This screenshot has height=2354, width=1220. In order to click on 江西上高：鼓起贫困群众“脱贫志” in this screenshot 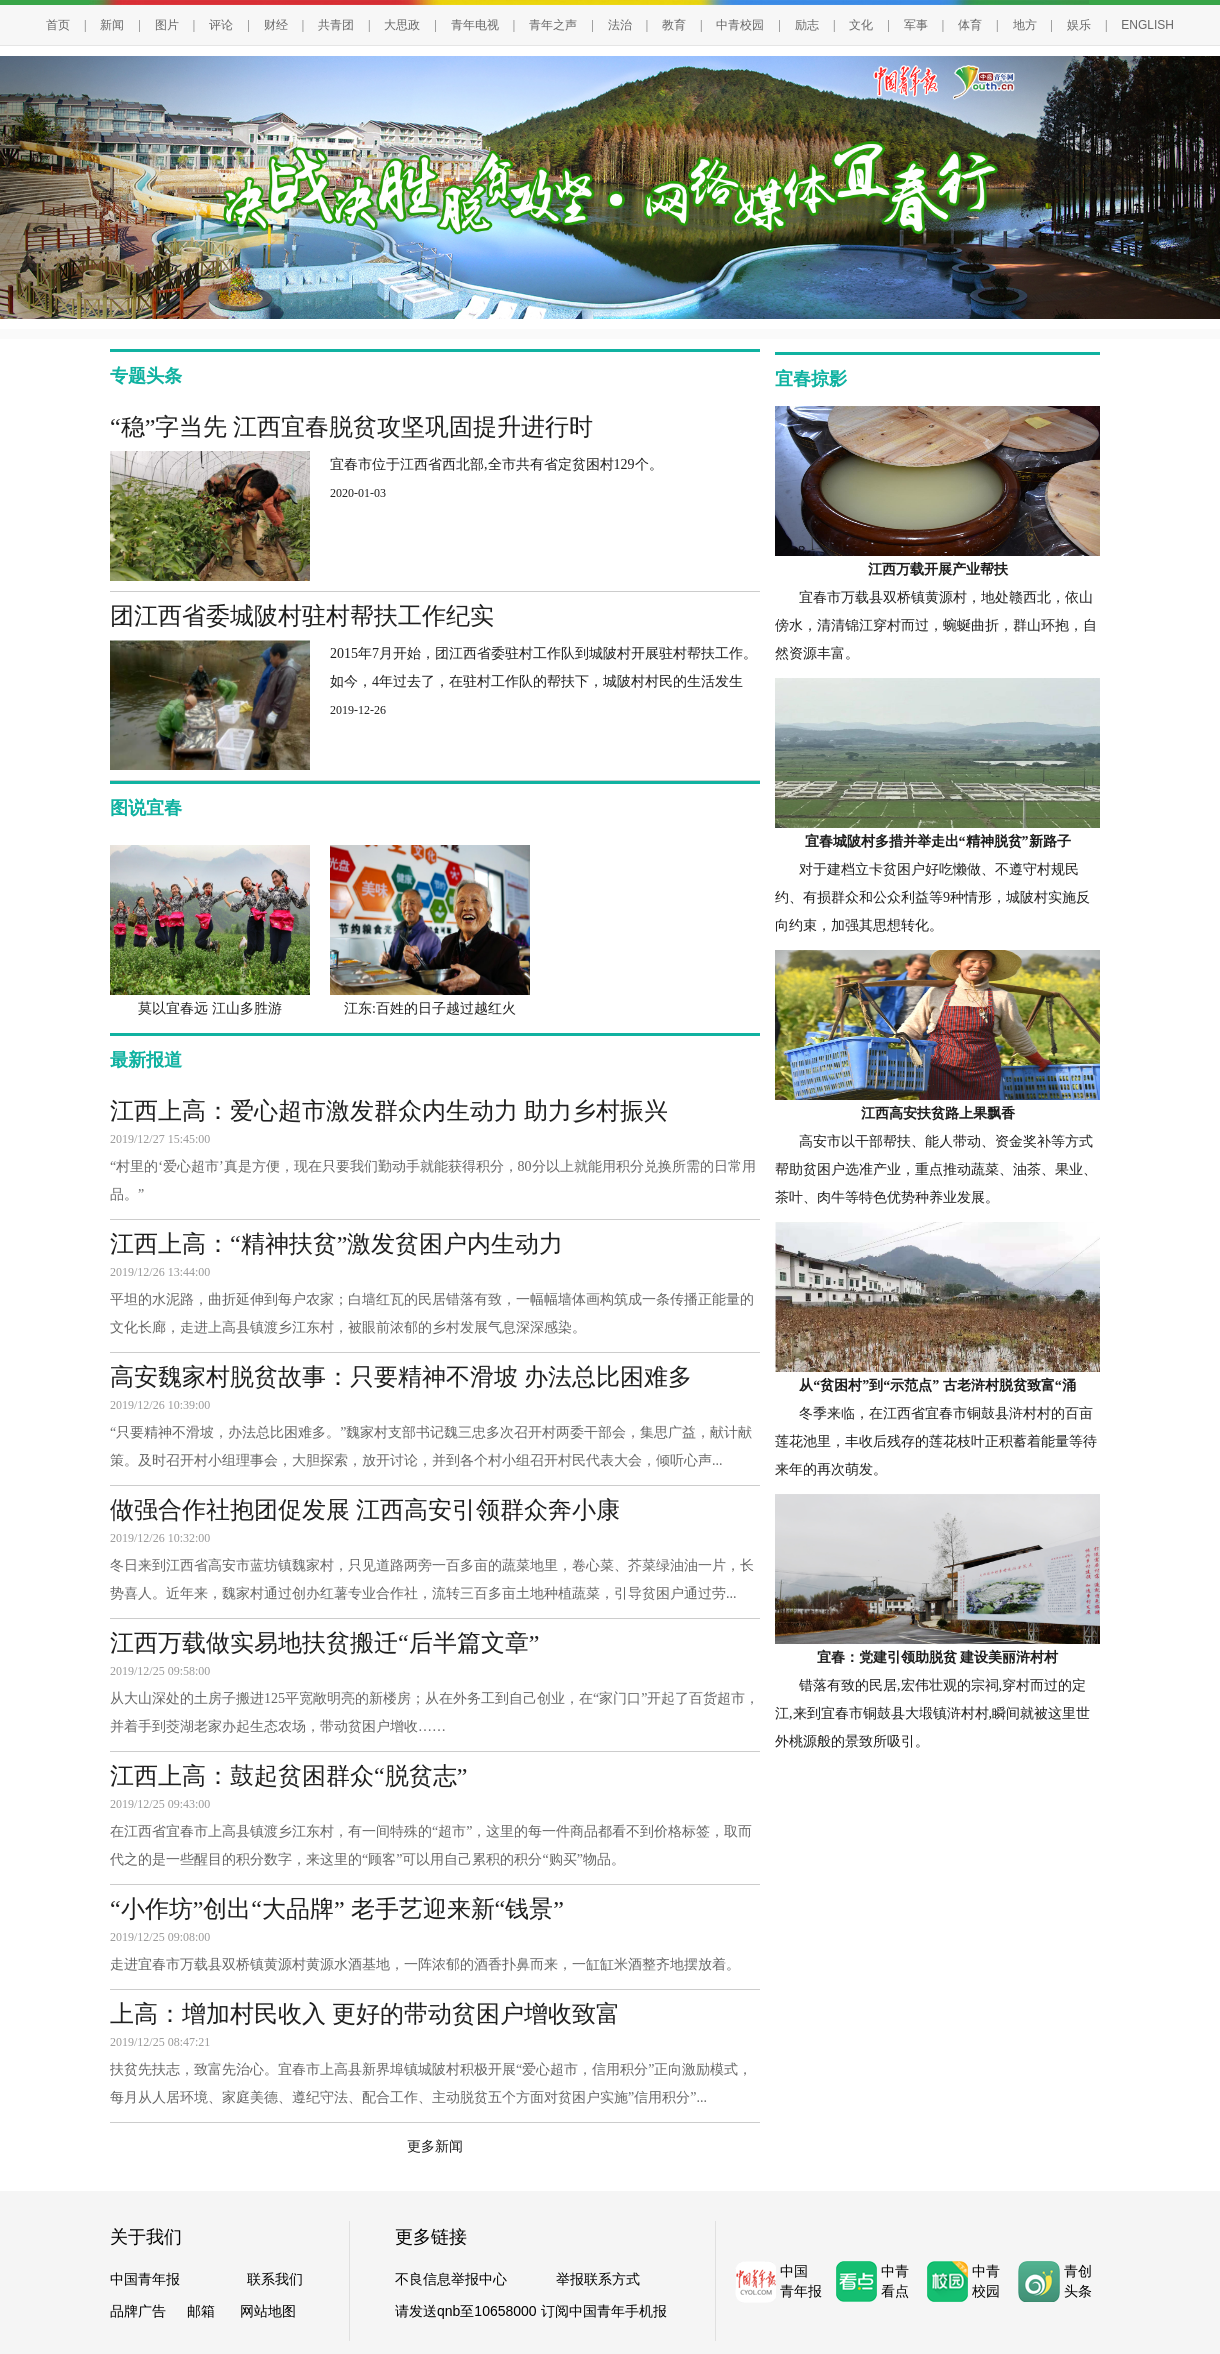, I will do `click(288, 1776)`.